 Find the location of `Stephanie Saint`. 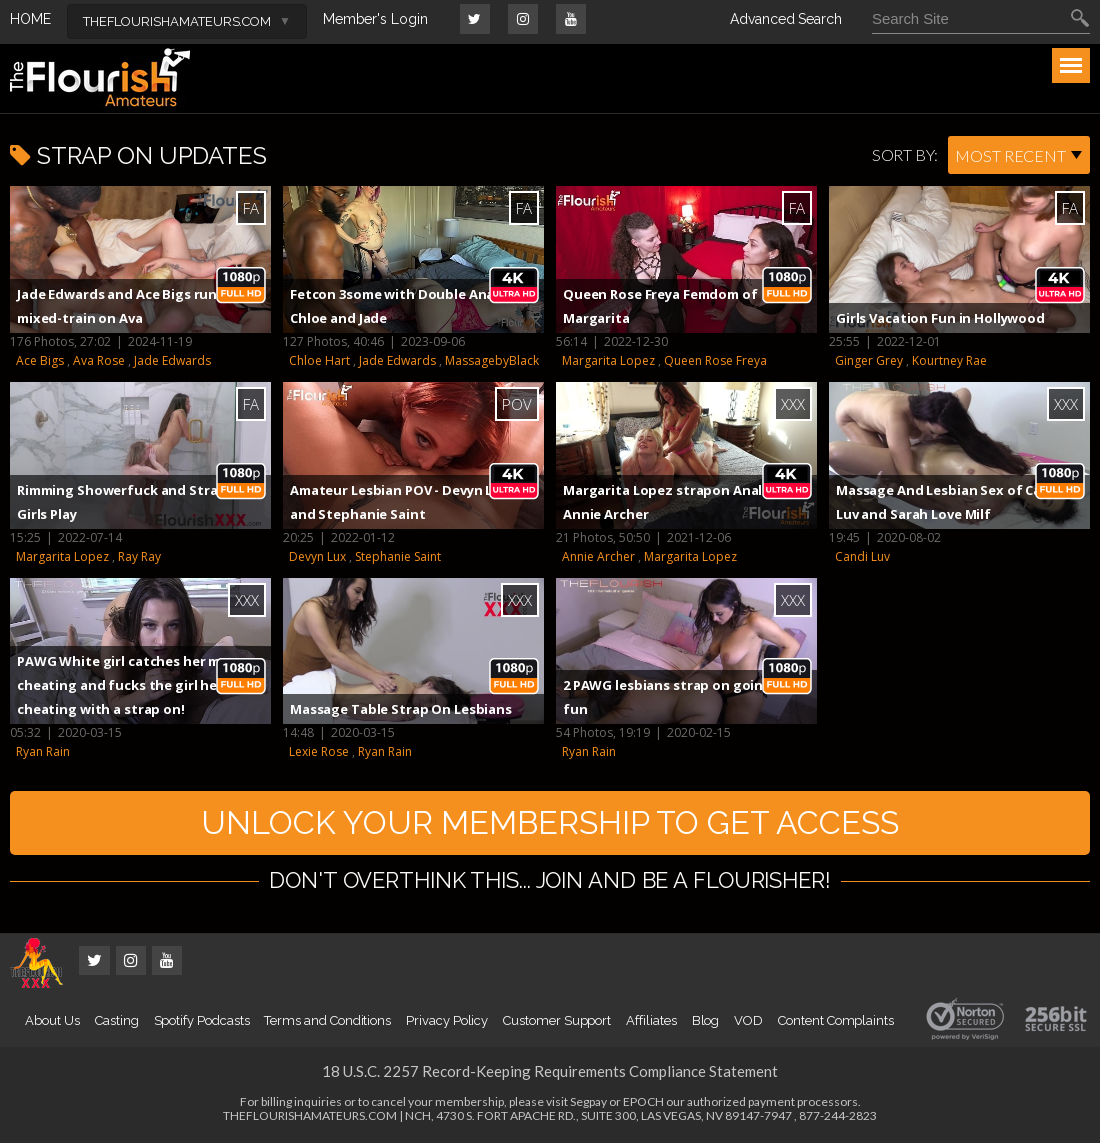

Stephanie Saint is located at coordinates (398, 556).